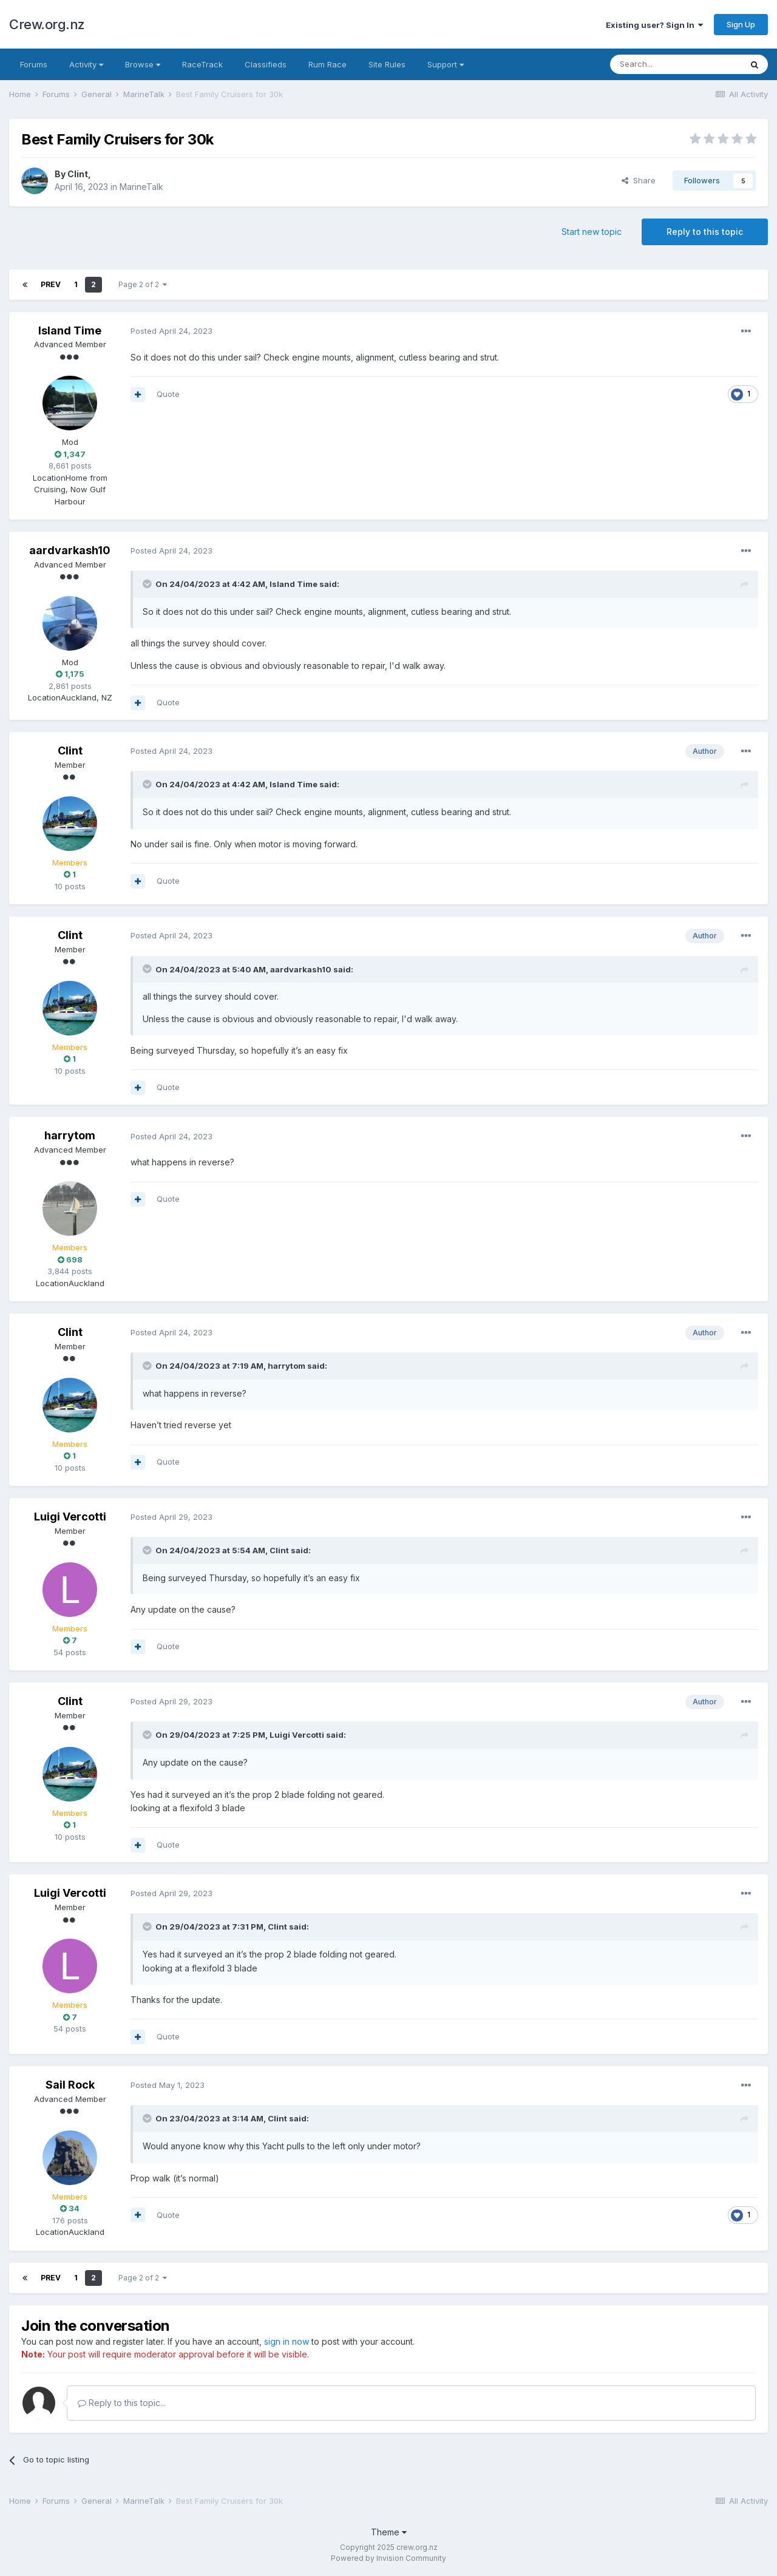 Image resolution: width=777 pixels, height=2576 pixels. I want to click on Island Time, so click(69, 330).